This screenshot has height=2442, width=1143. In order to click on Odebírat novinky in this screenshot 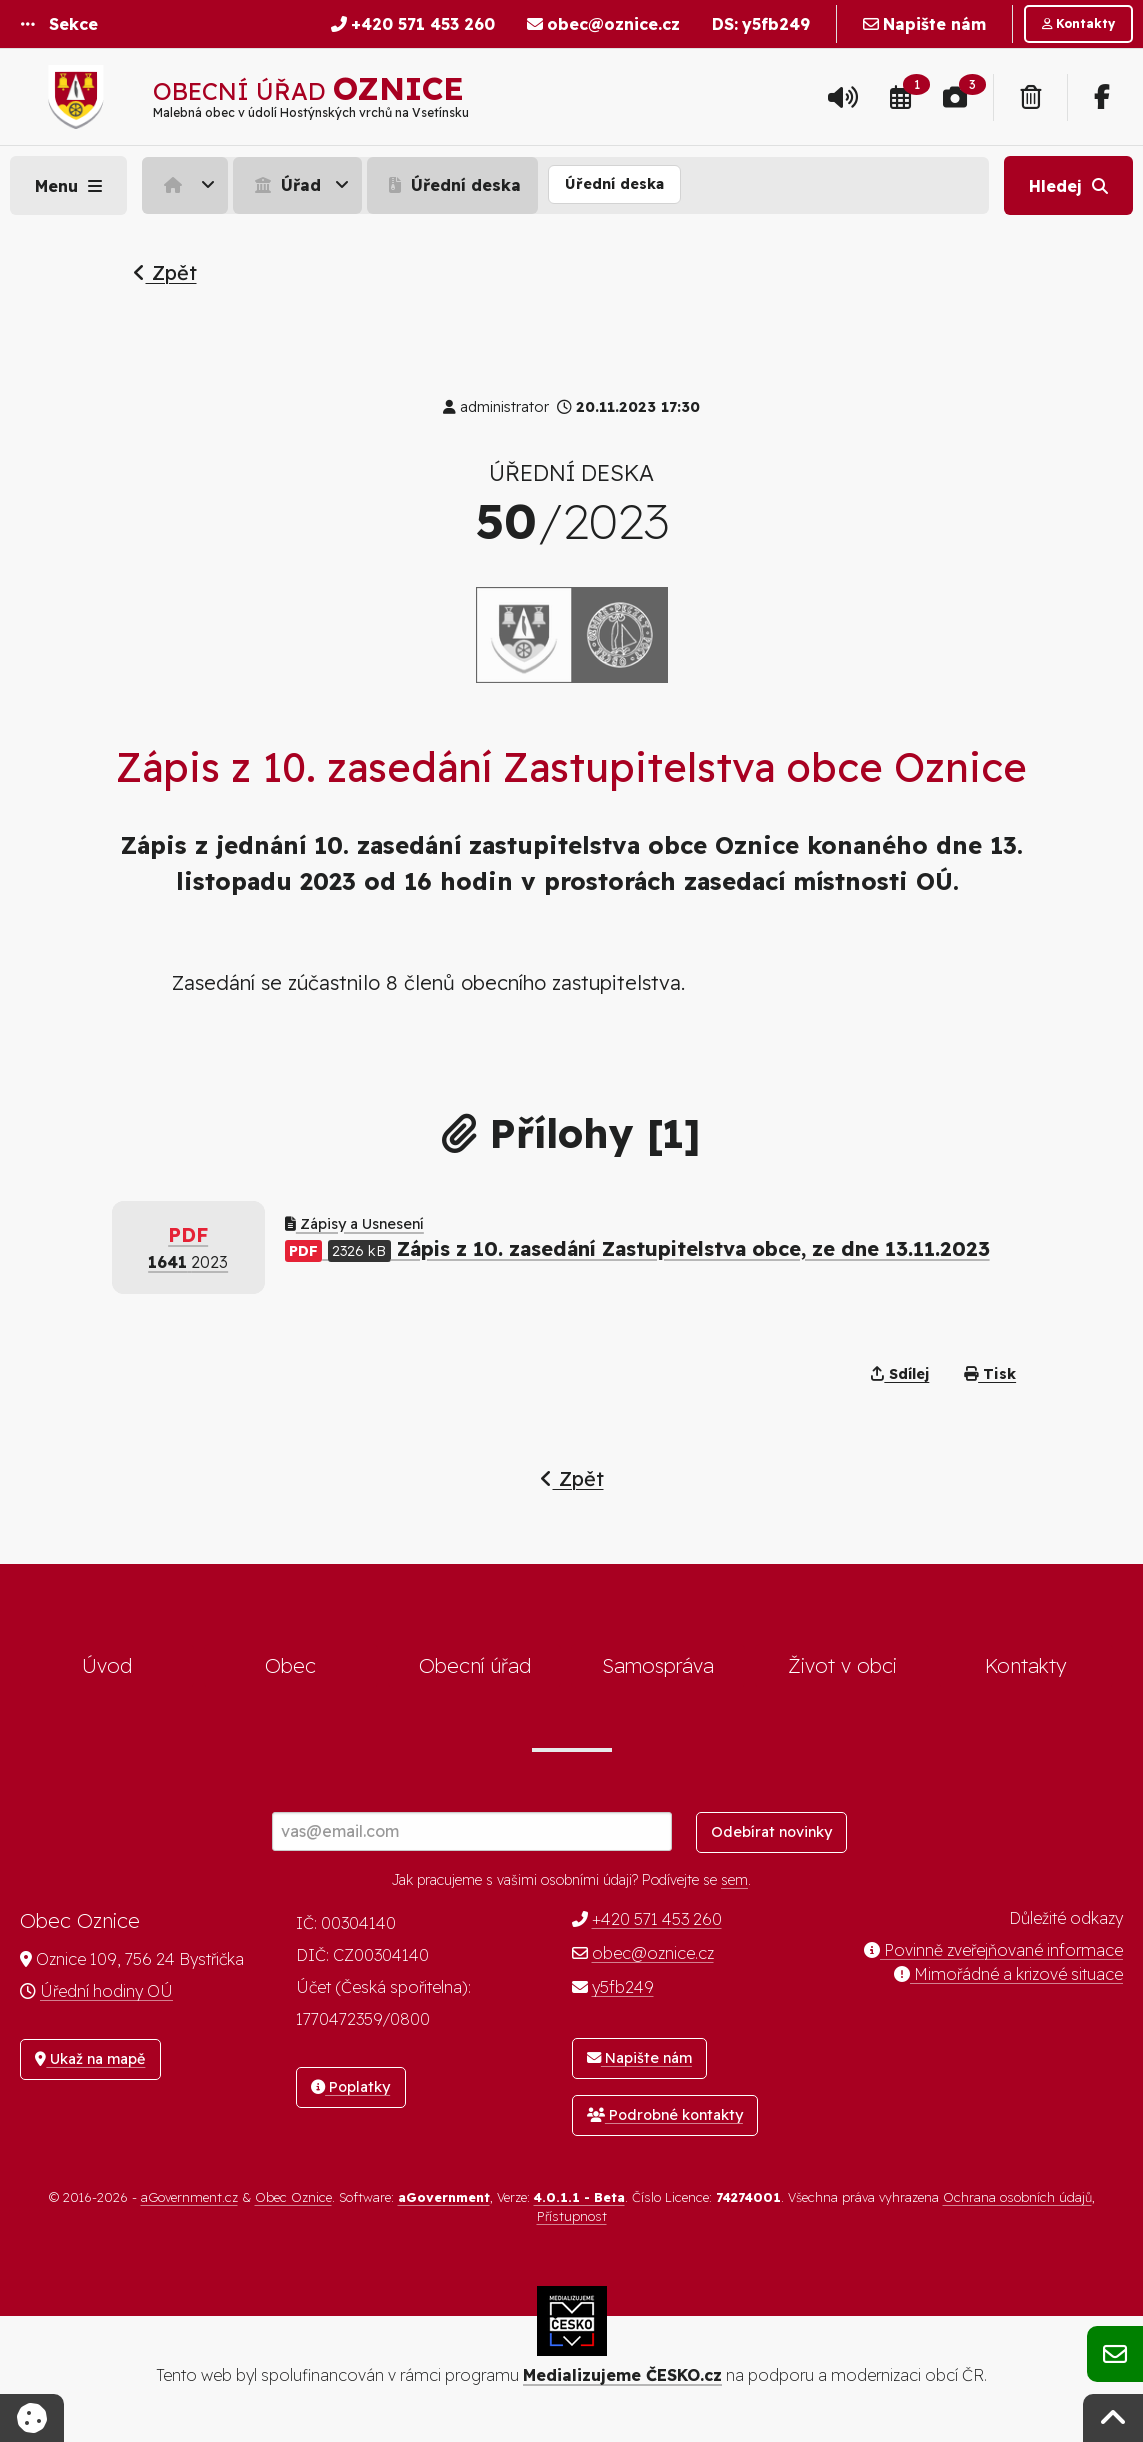, I will do `click(771, 1832)`.